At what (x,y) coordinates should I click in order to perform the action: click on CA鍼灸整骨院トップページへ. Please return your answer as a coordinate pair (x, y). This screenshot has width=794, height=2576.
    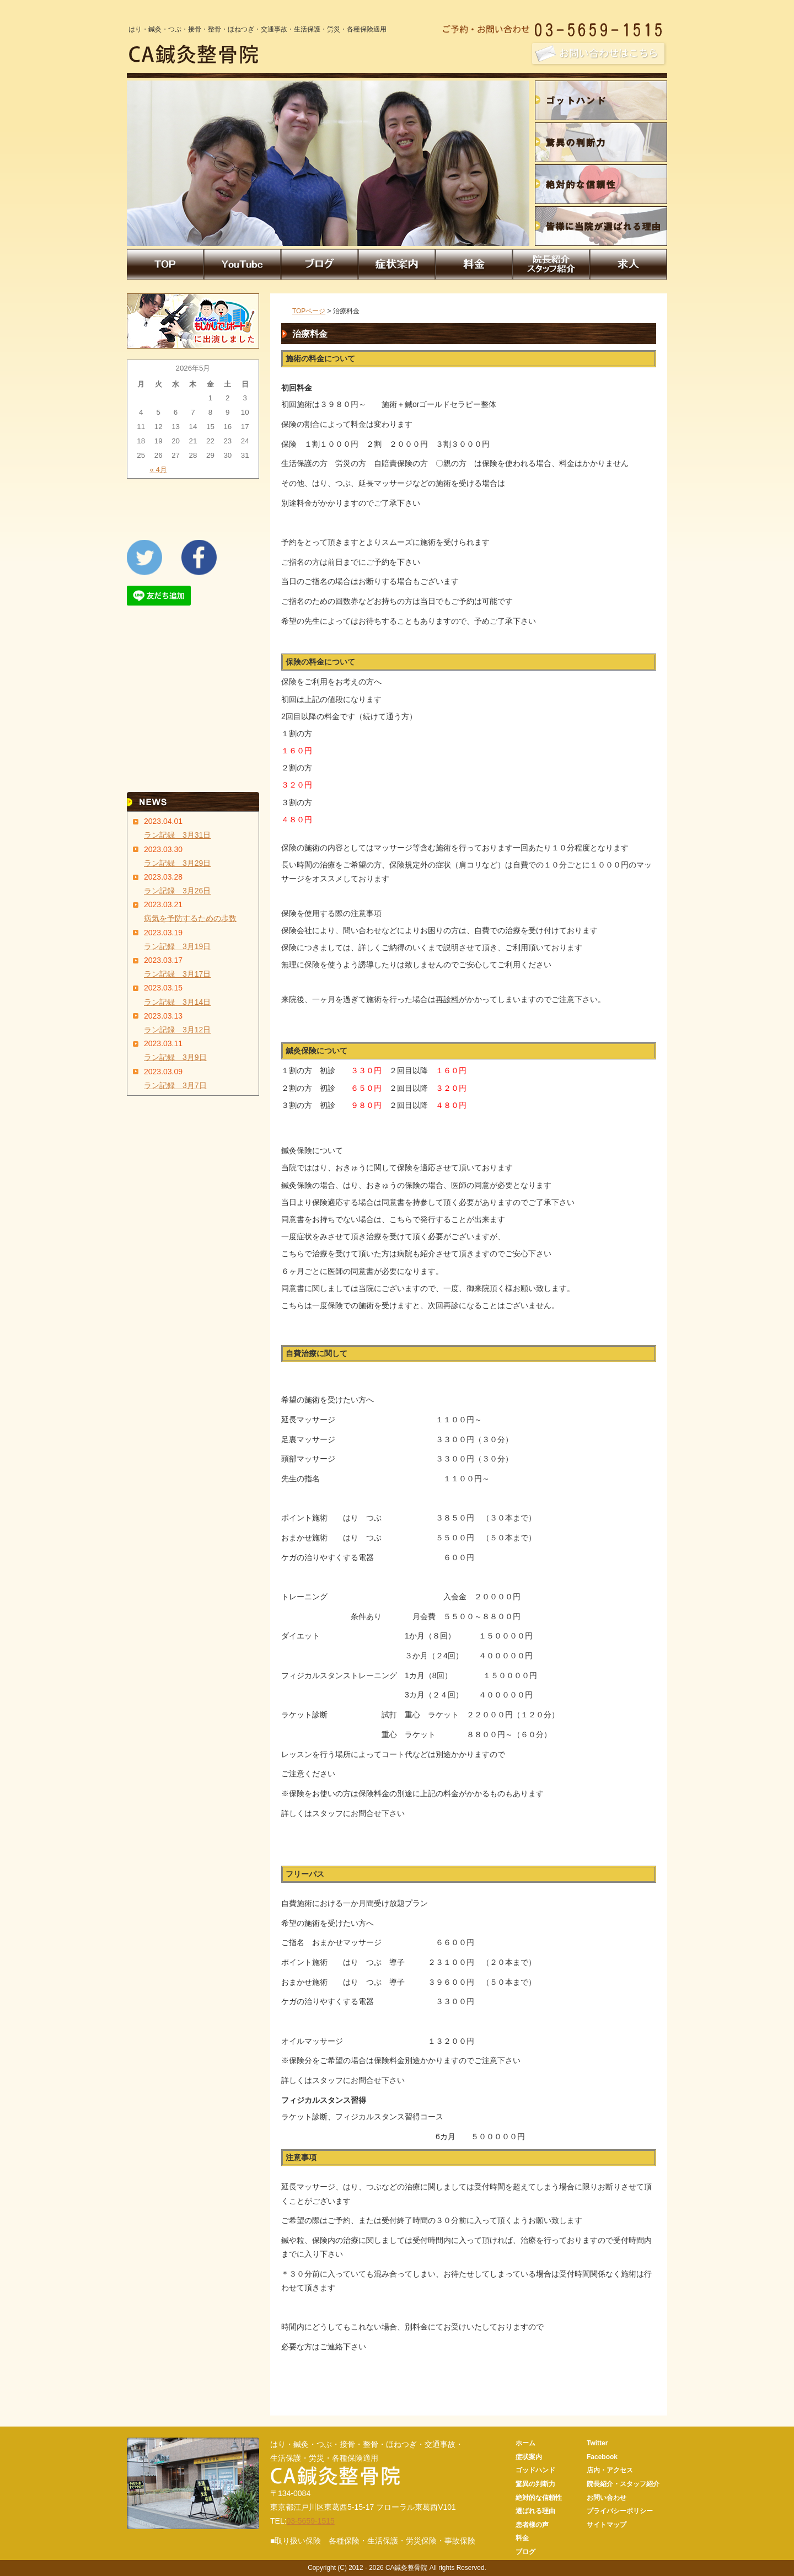
    Looking at the image, I should click on (645, 2421).